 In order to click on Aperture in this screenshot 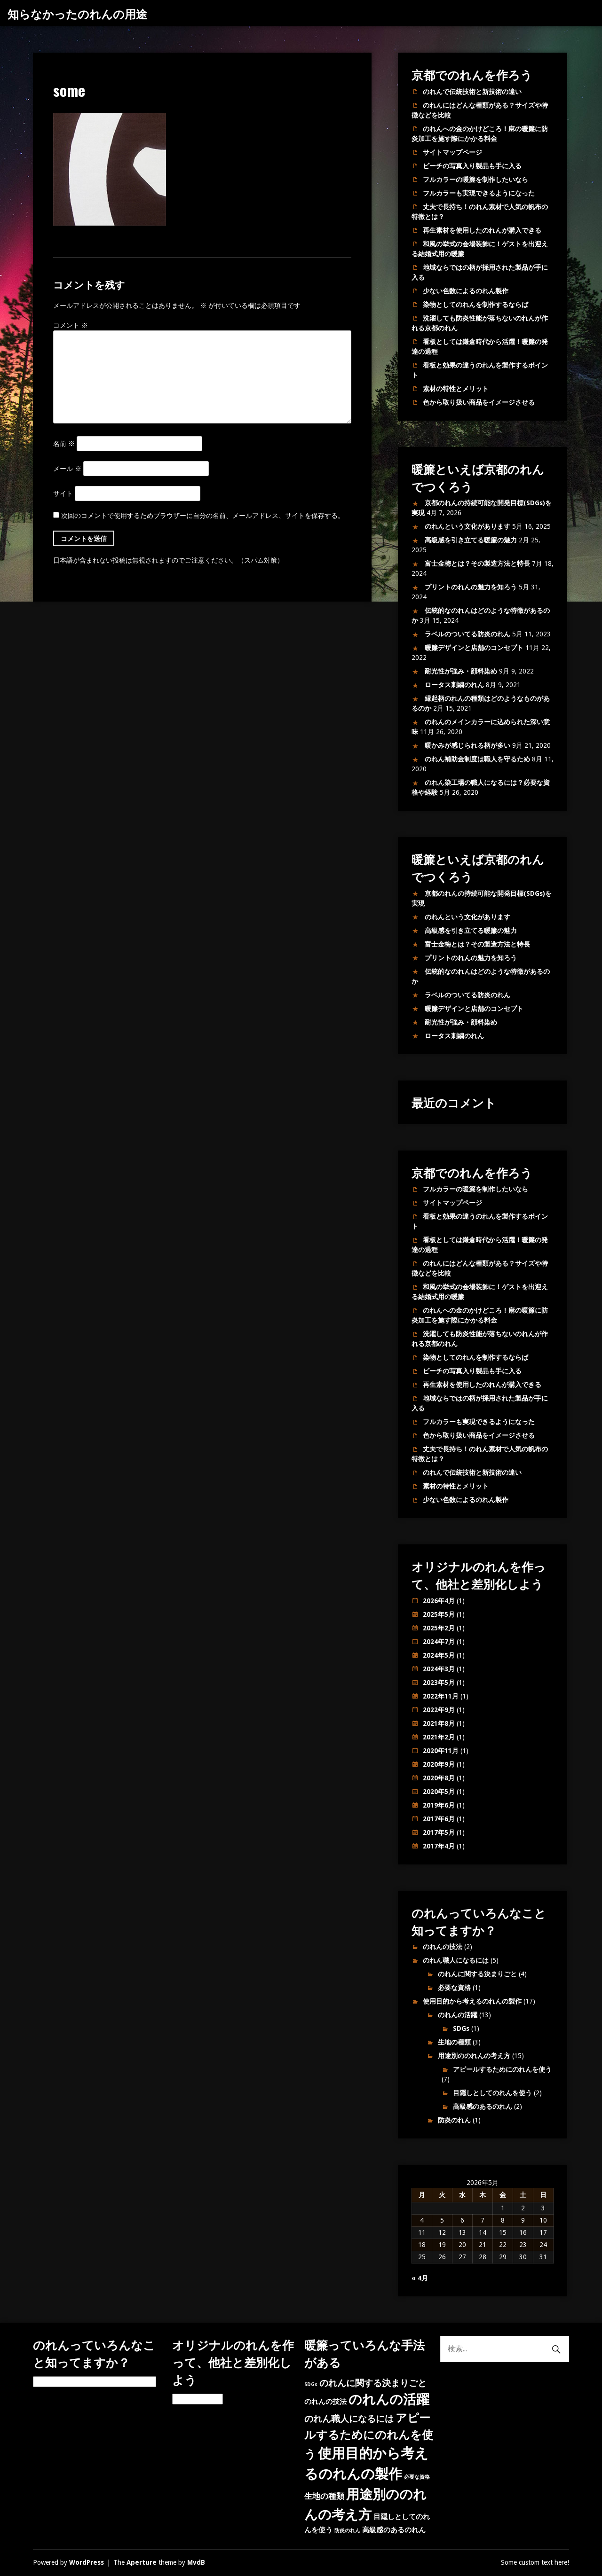, I will do `click(142, 2562)`.